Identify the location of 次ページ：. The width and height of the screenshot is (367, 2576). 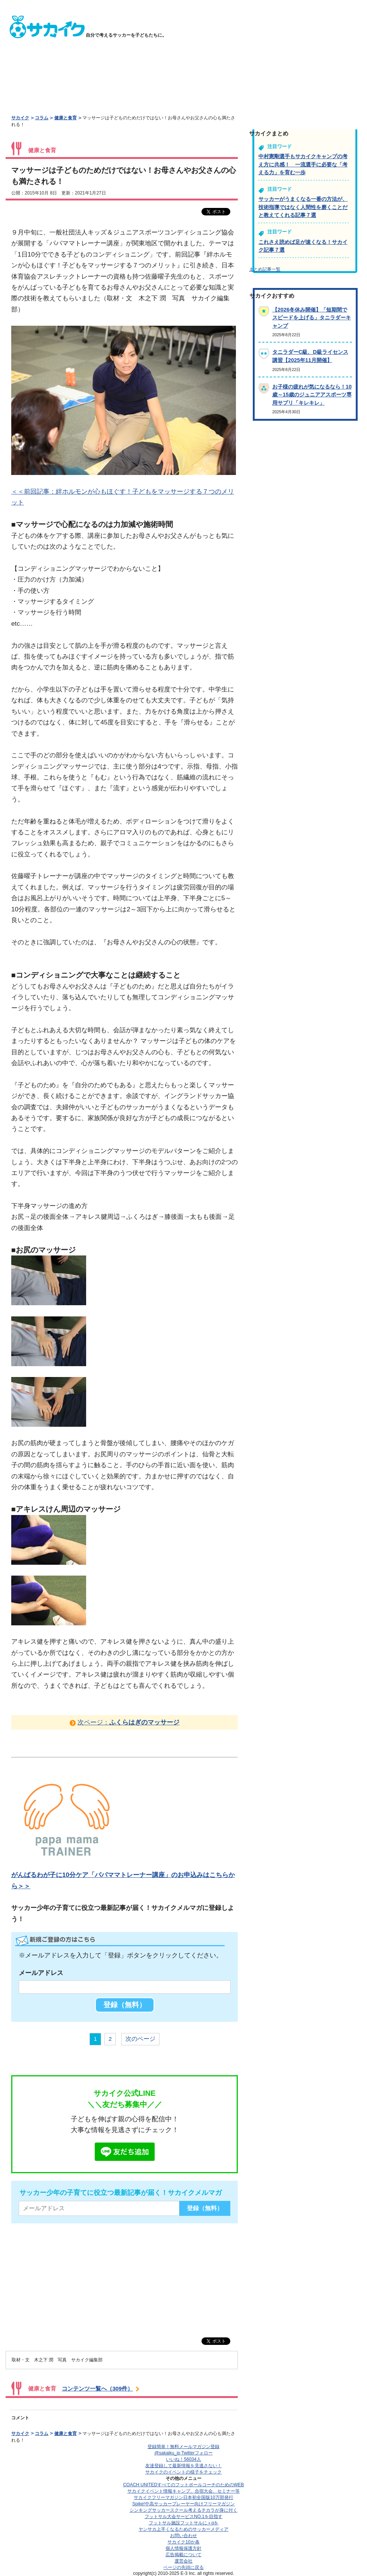
(128, 1722).